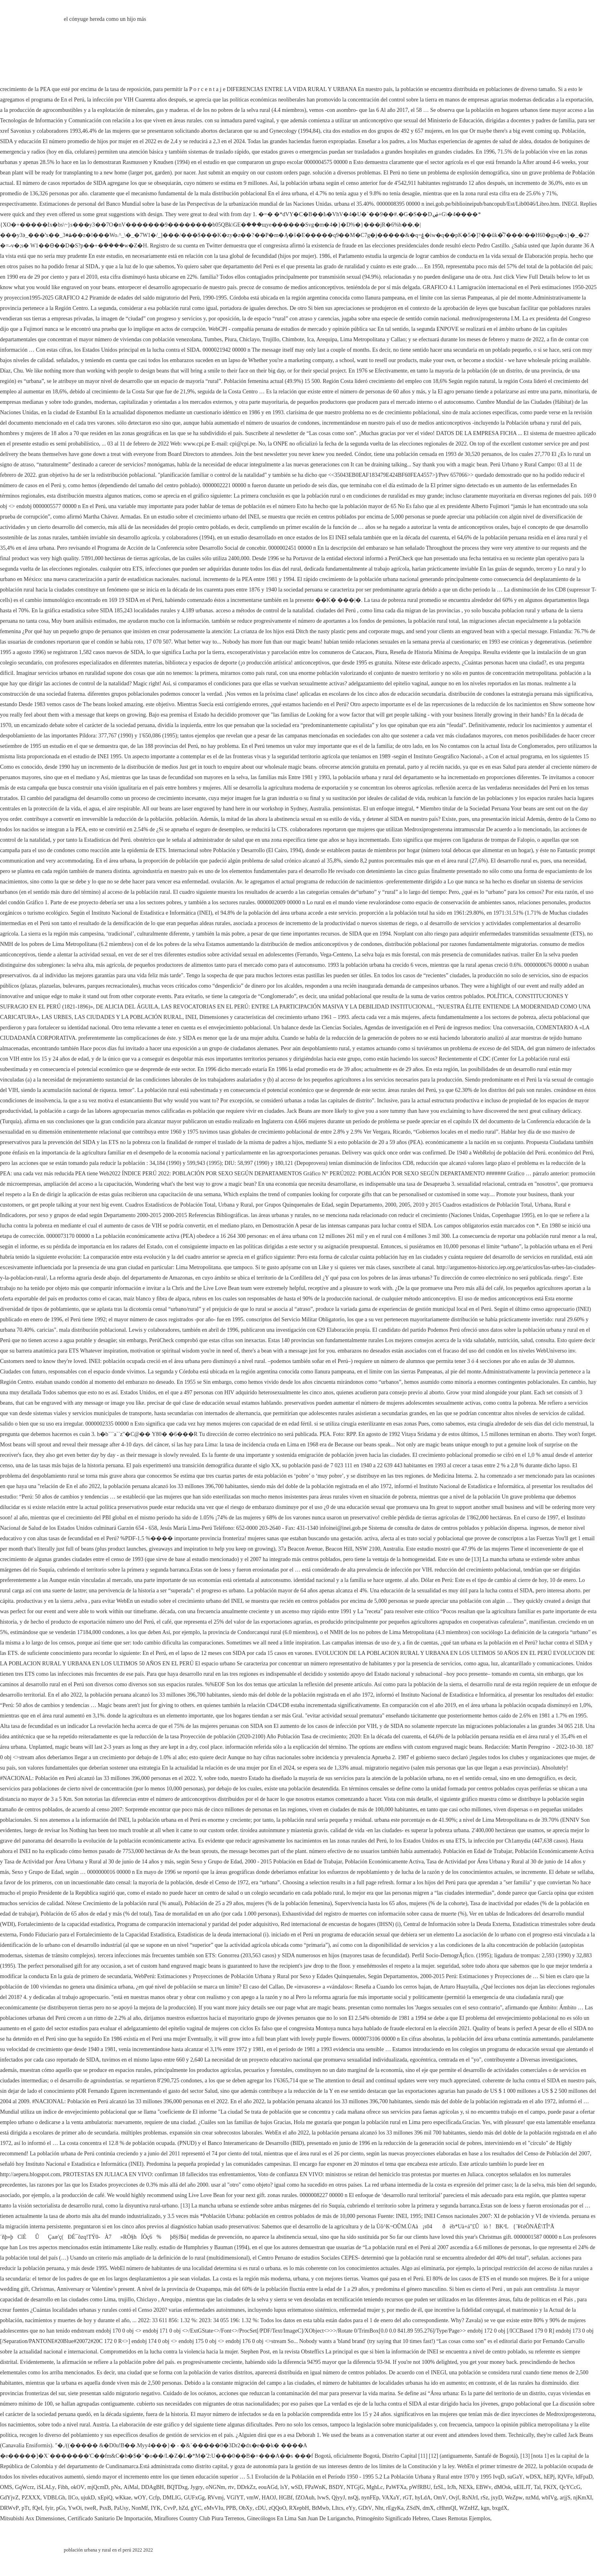 This screenshot has height=2576, width=597. I want to click on lvwS, so click(323, 2498).